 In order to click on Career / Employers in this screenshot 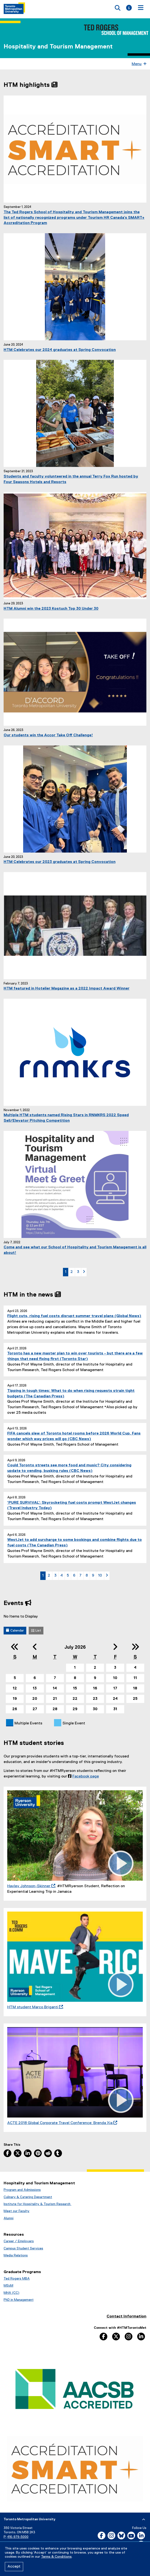, I will do `click(19, 2241)`.